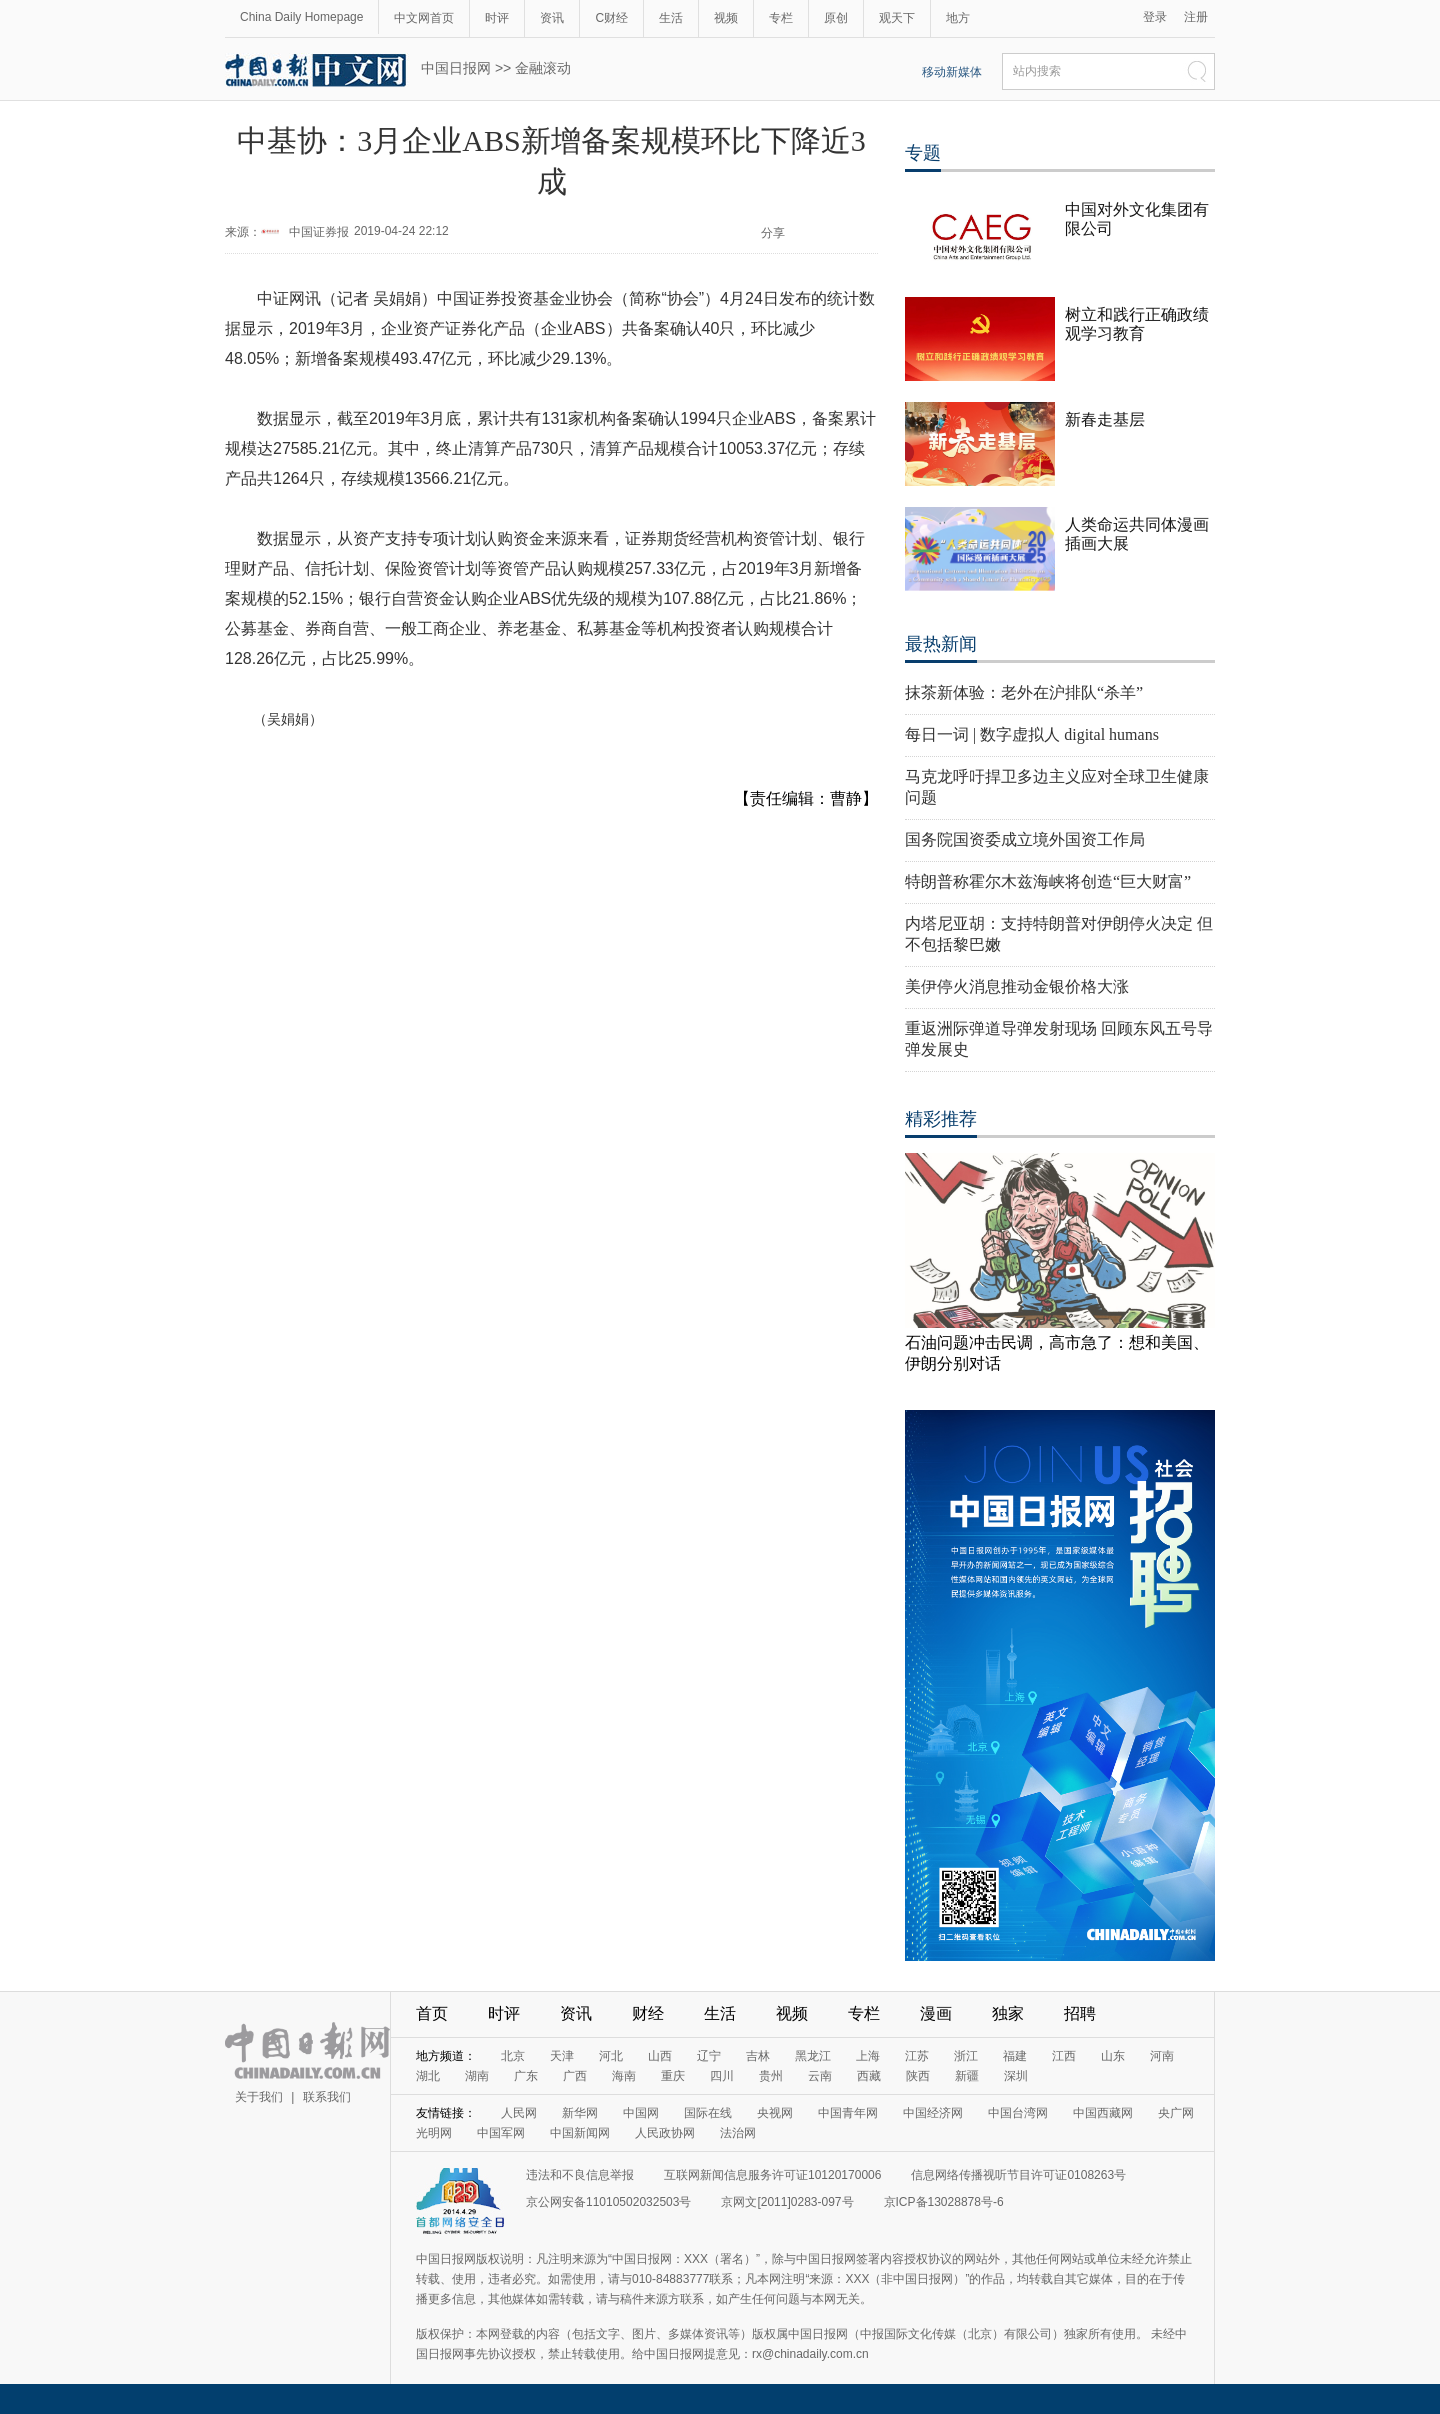  What do you see at coordinates (665, 2133) in the screenshot?
I see `人民政协网` at bounding box center [665, 2133].